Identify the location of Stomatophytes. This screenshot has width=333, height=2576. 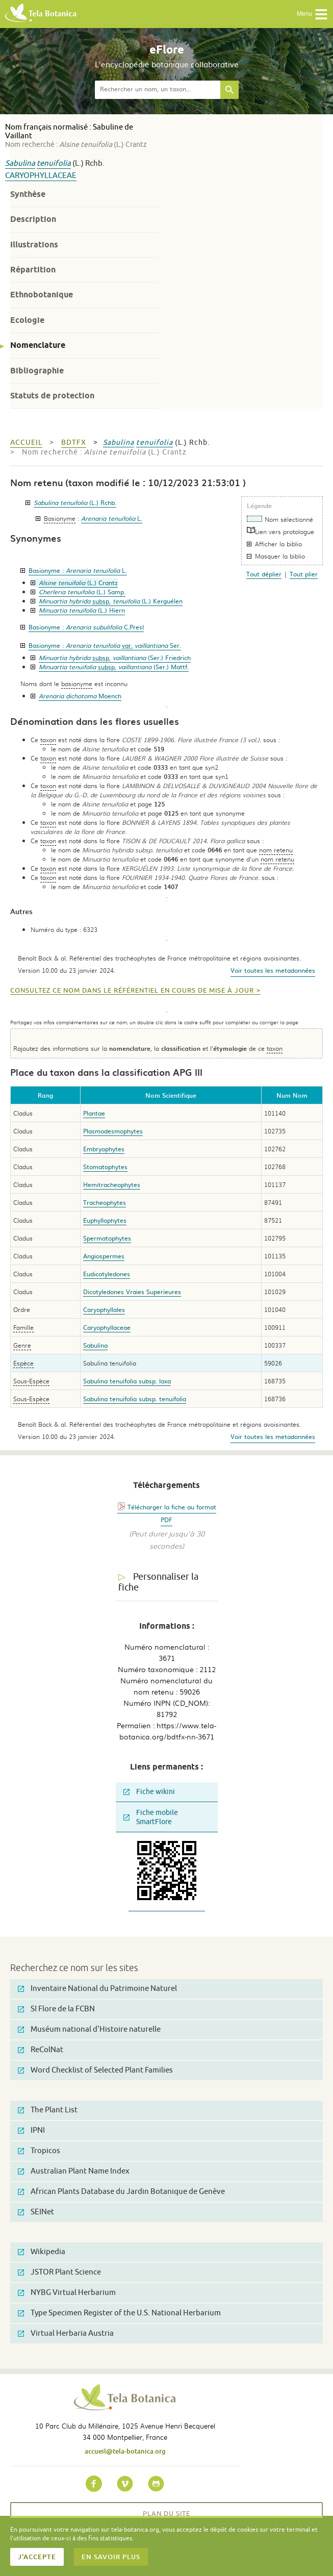
(105, 1166).